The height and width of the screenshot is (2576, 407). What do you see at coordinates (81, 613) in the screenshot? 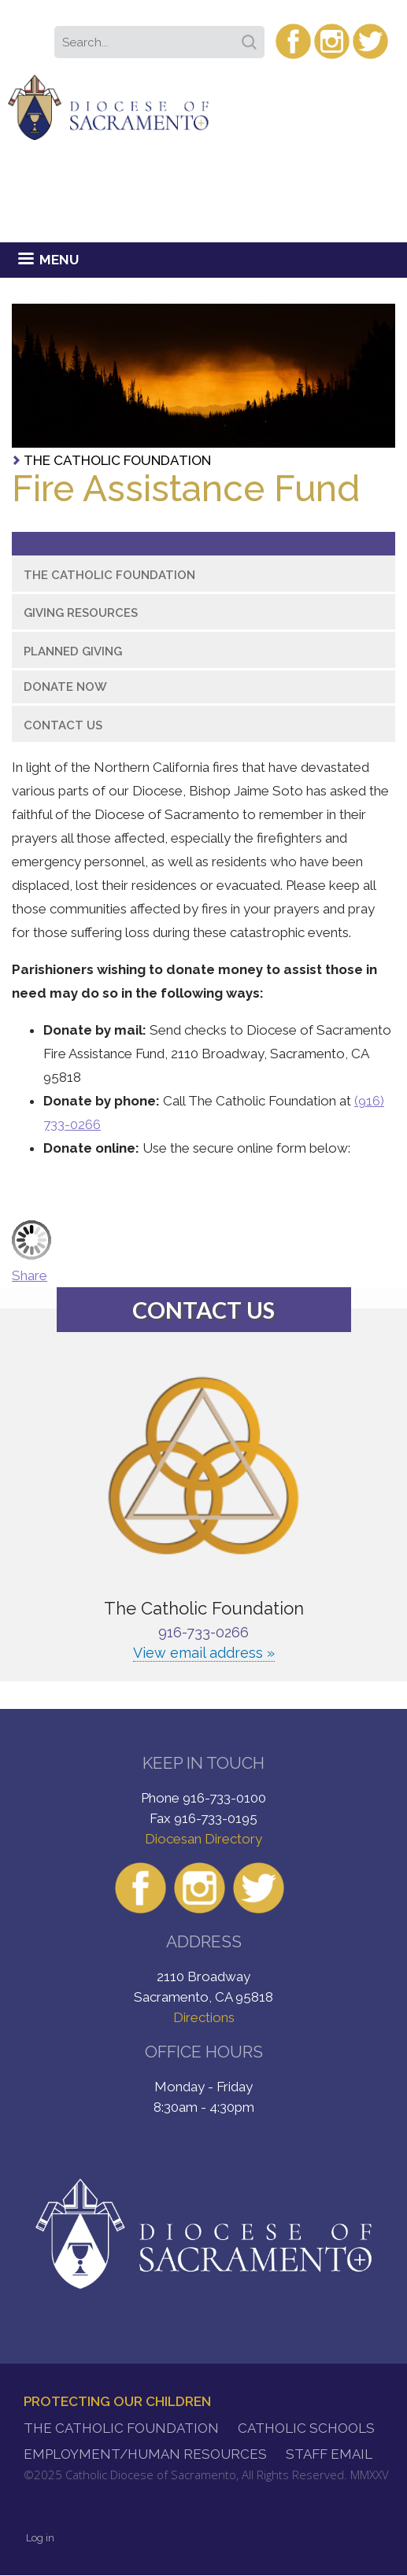
I see `Giving Resources` at bounding box center [81, 613].